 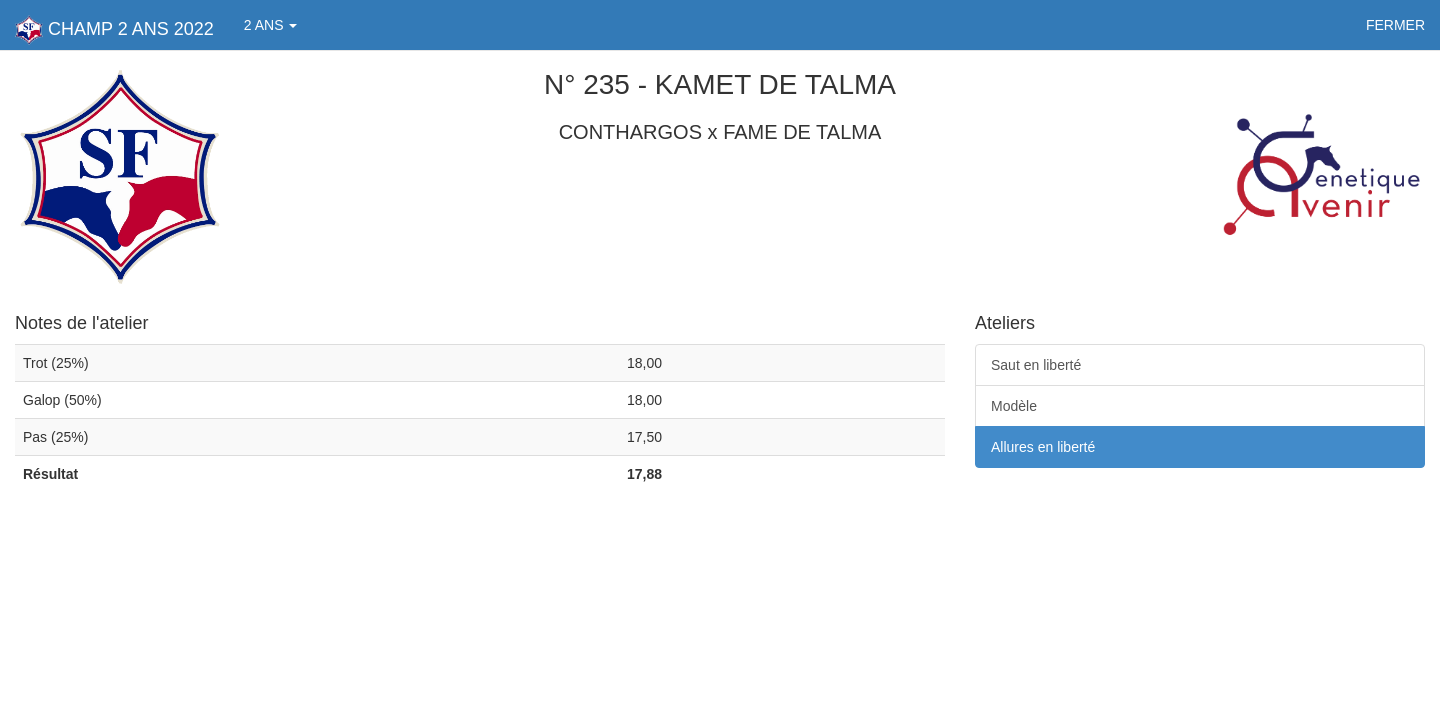 I want to click on 2 ANS [button], so click(x=271, y=25).